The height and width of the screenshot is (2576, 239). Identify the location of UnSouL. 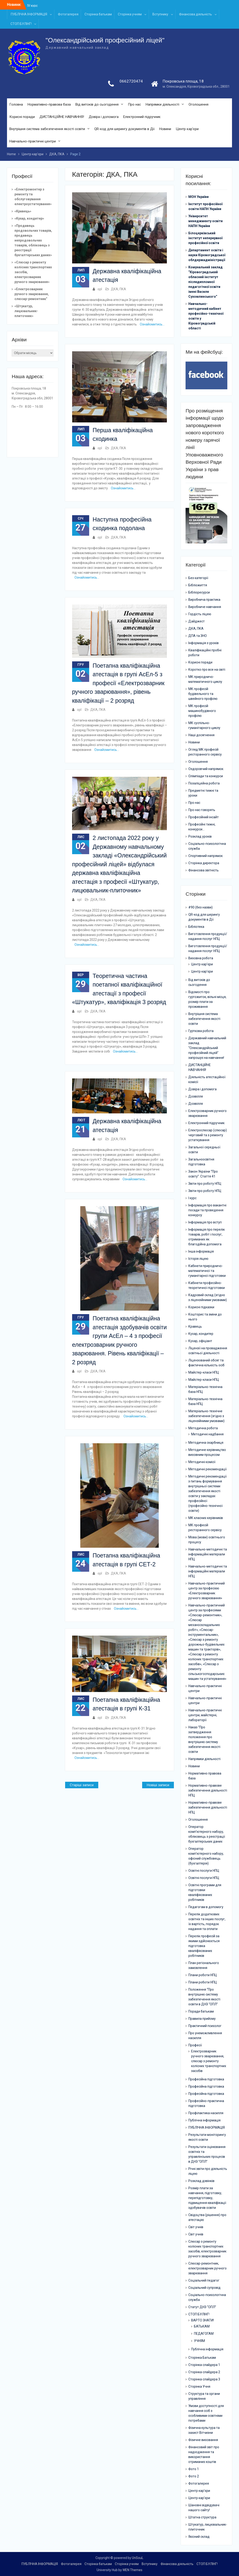
(137, 2558).